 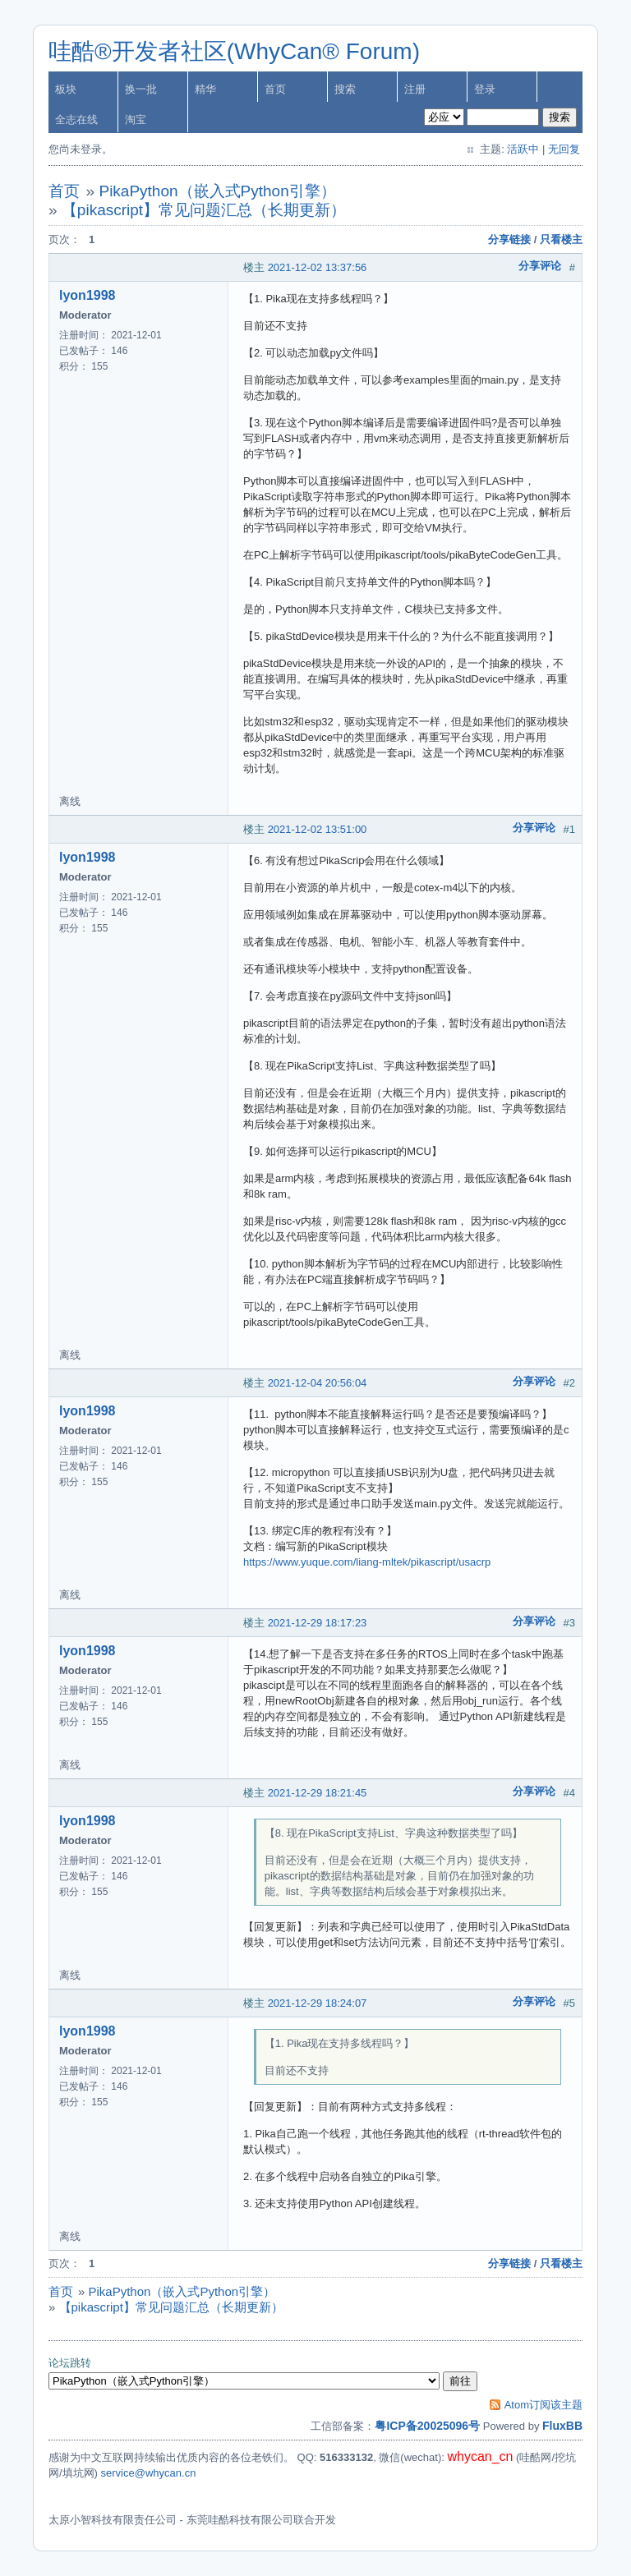 I want to click on 注册, so click(x=415, y=89).